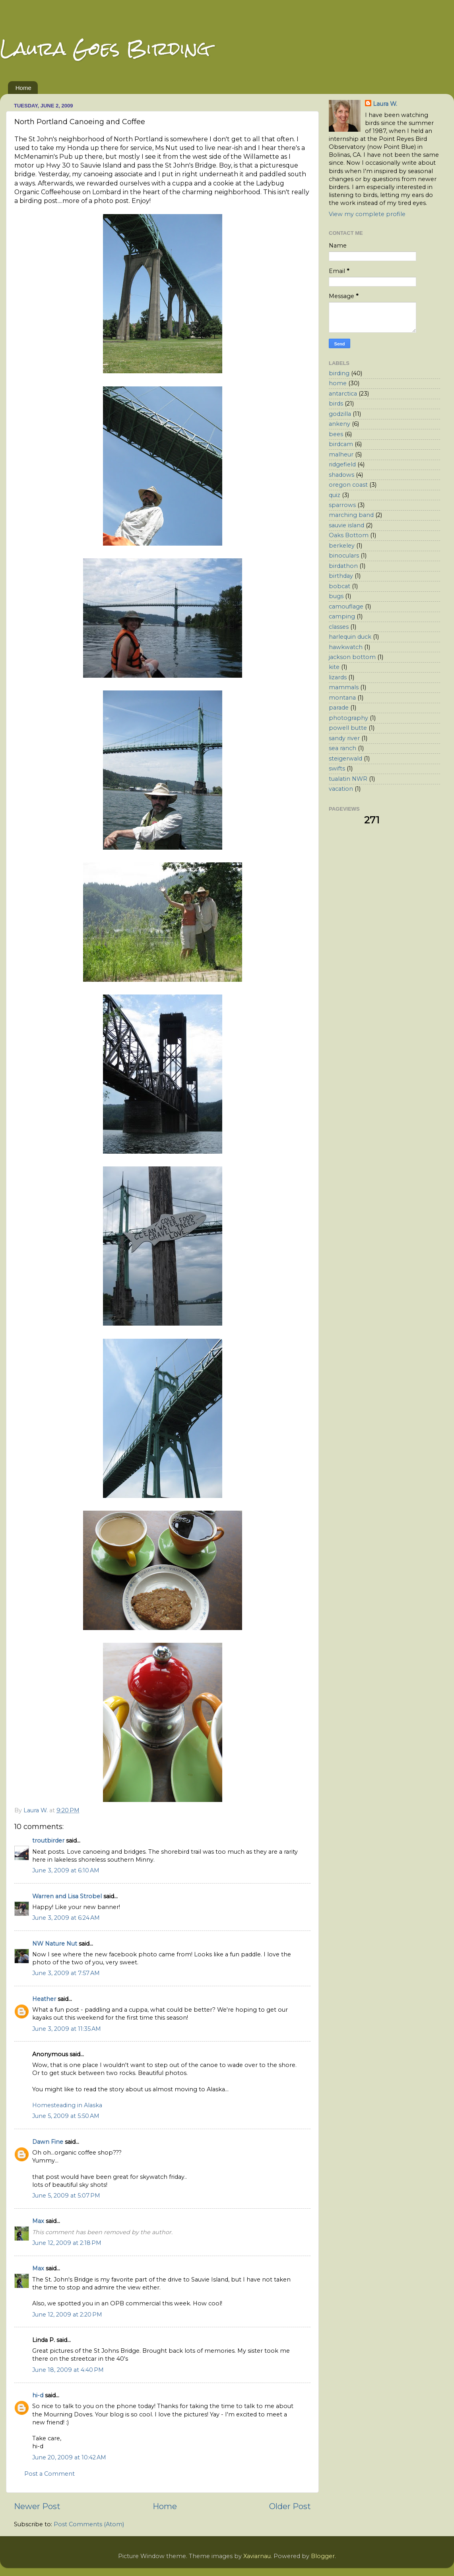  I want to click on Laura W., so click(385, 103).